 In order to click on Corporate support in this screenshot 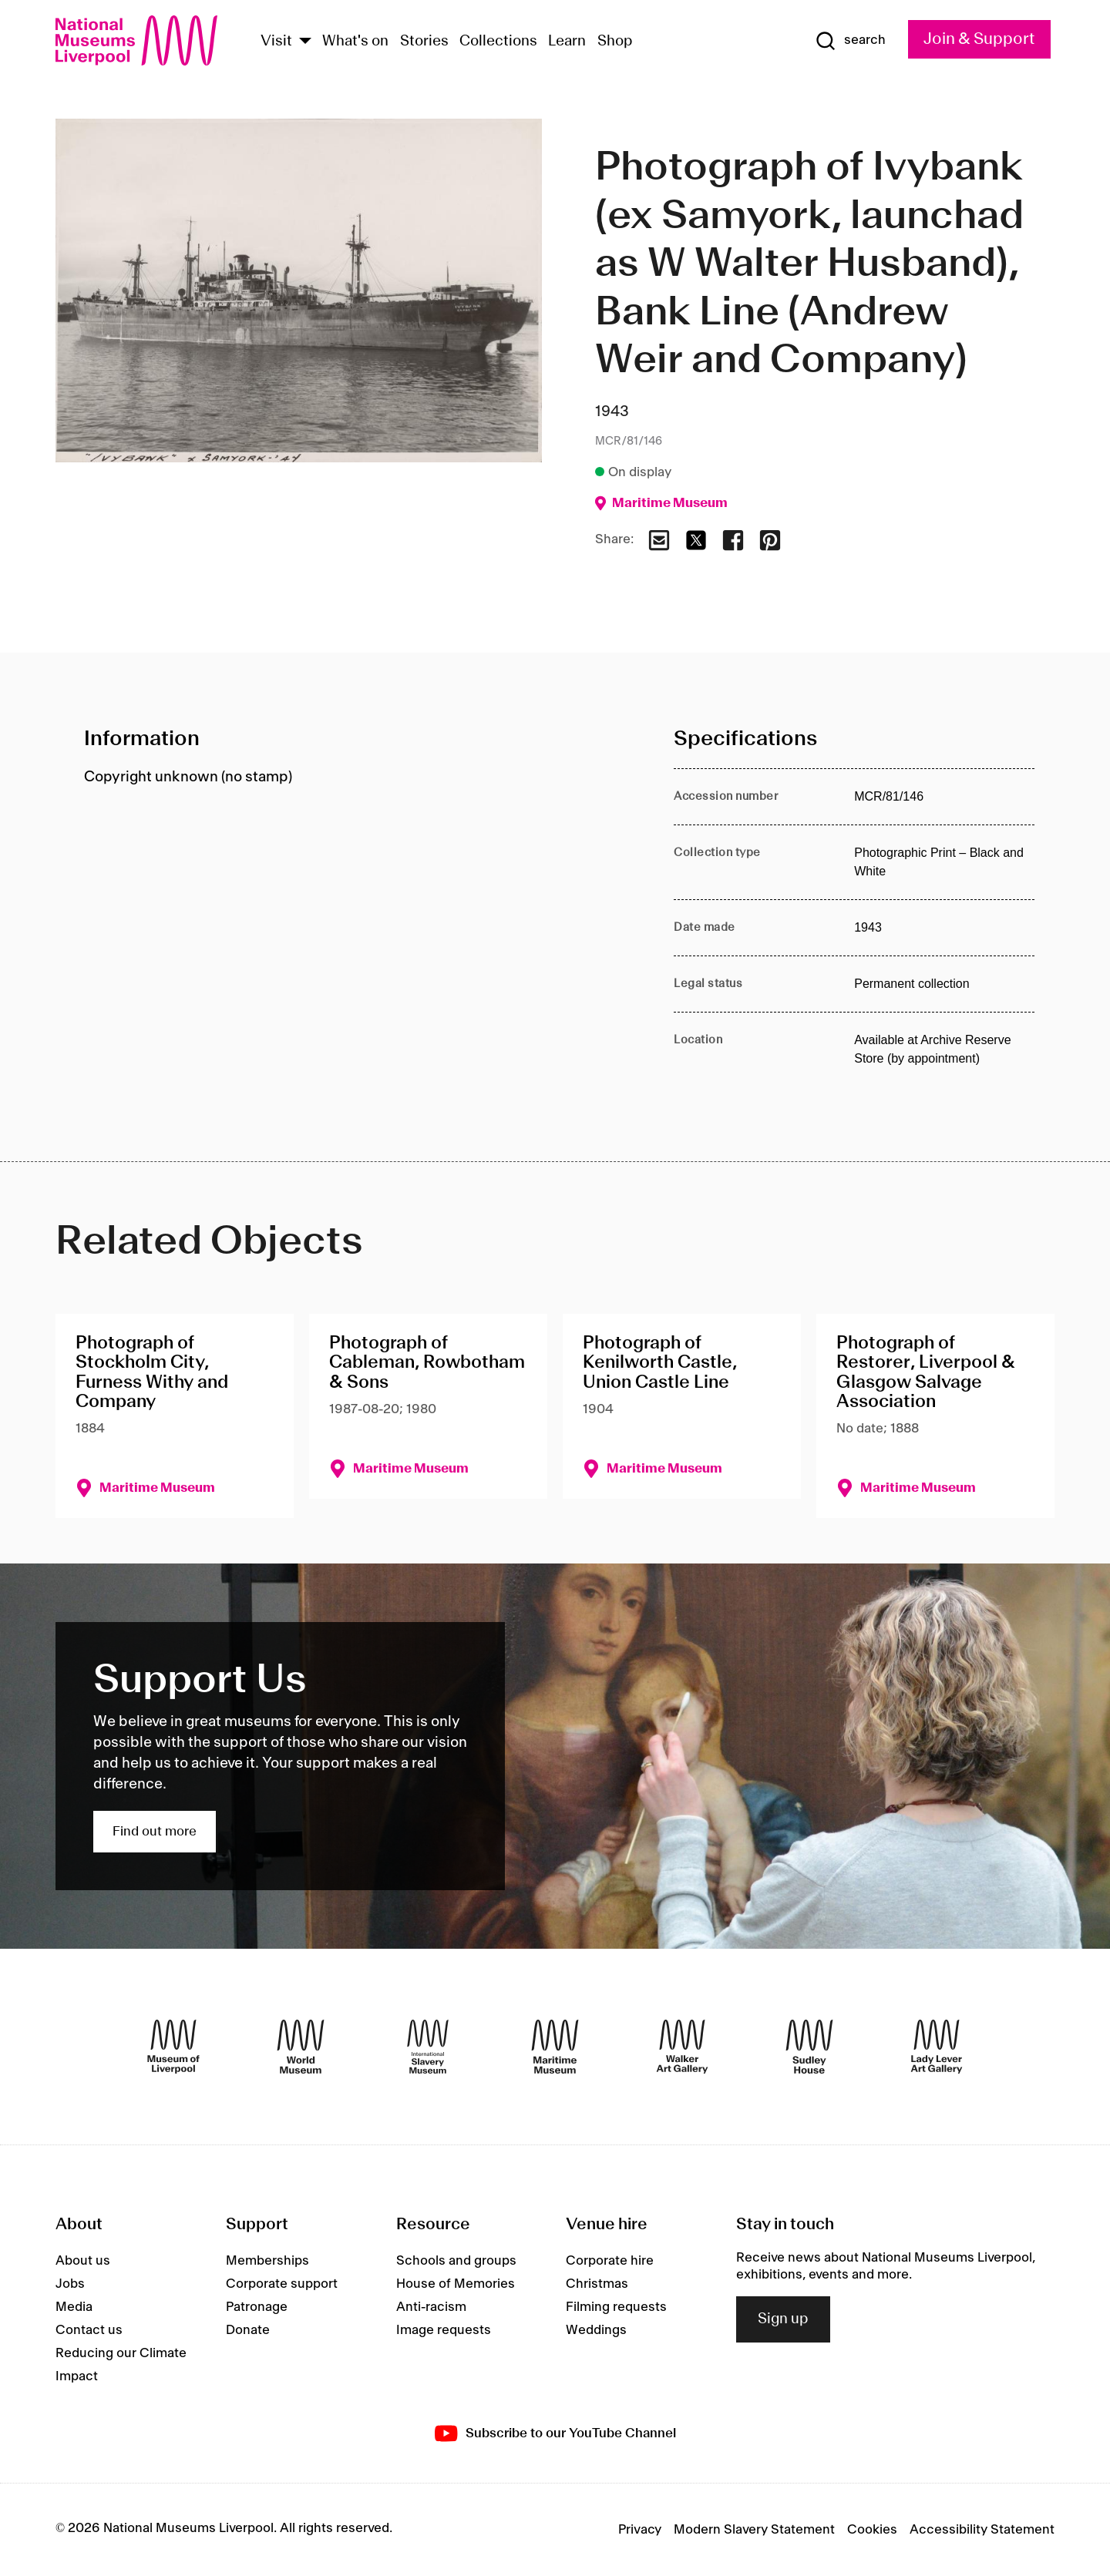, I will do `click(282, 2284)`.